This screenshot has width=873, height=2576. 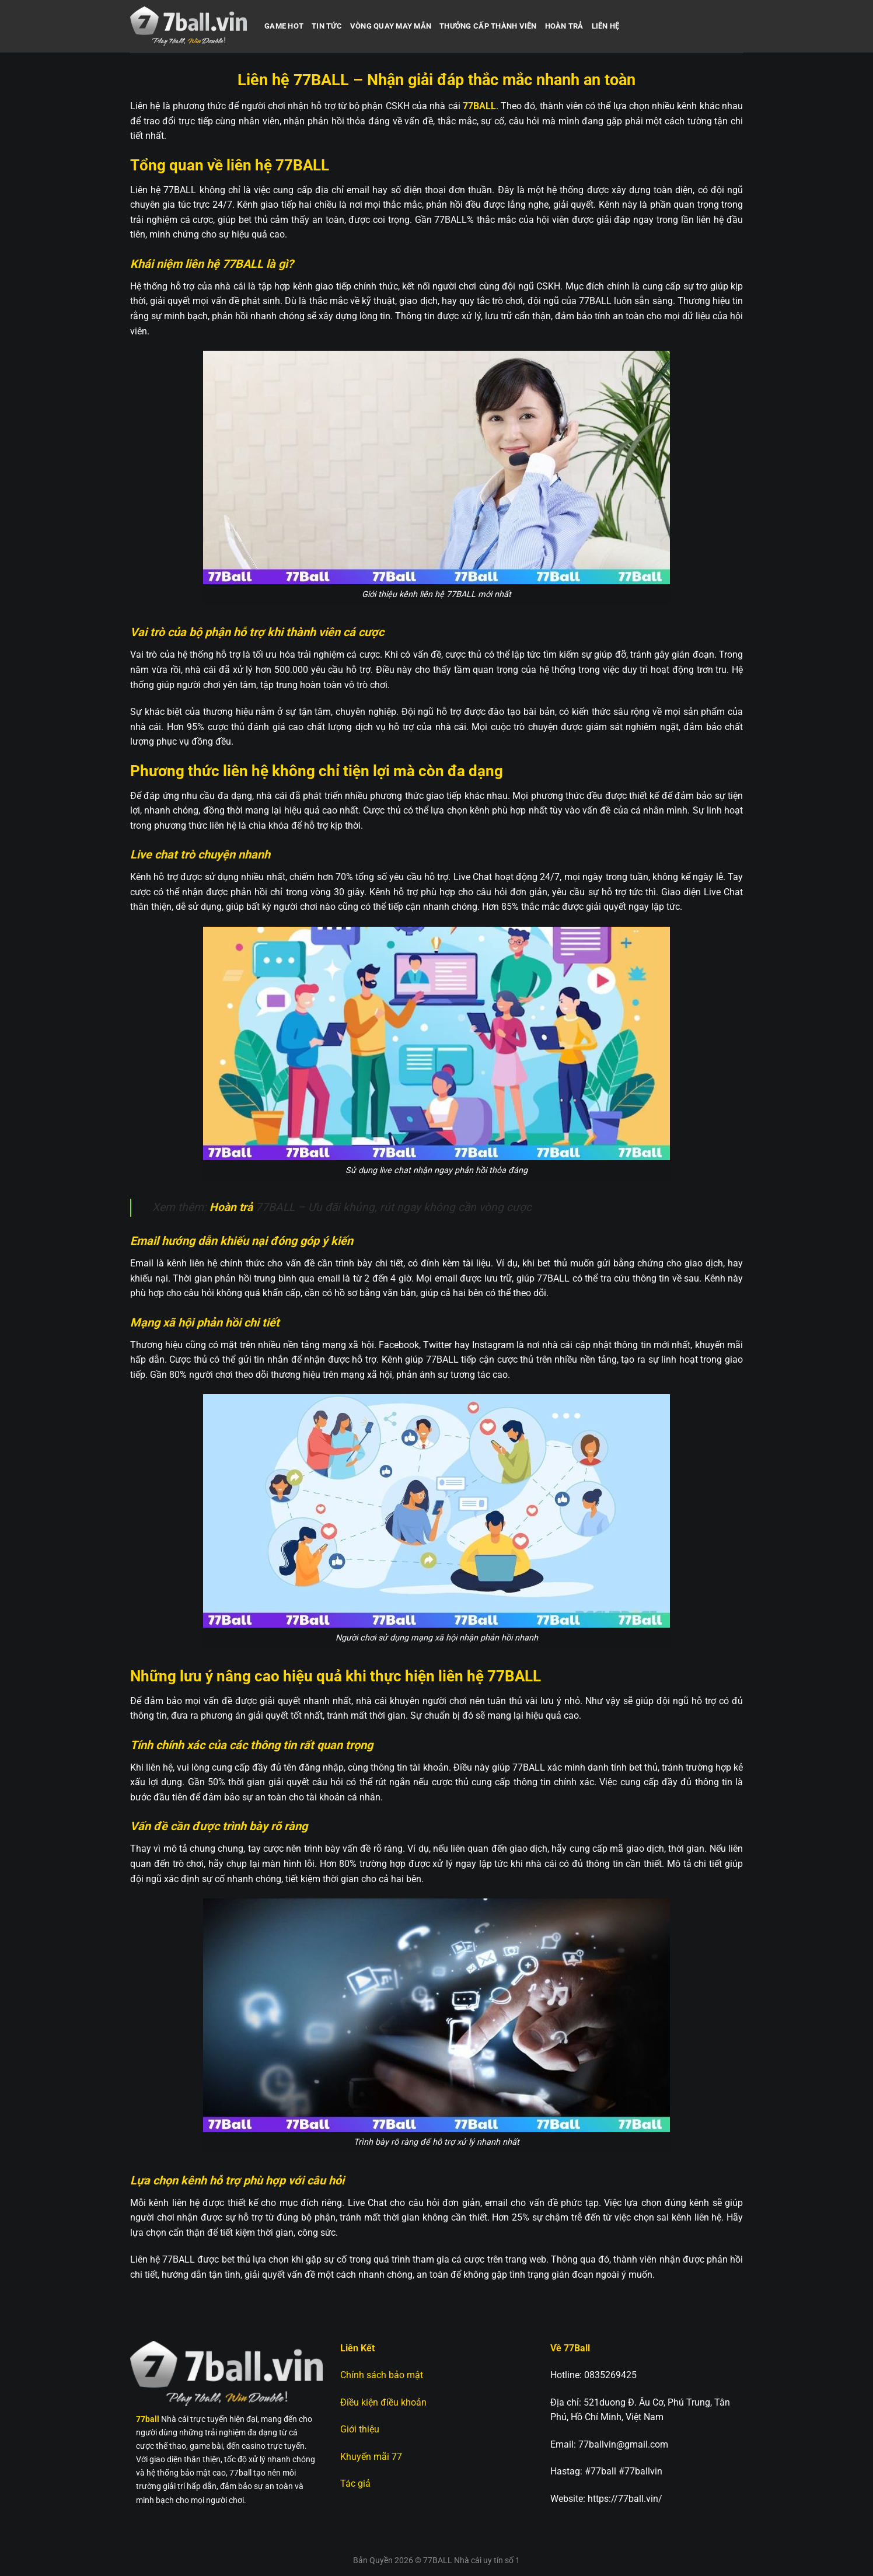 What do you see at coordinates (355, 2483) in the screenshot?
I see `Tác giả` at bounding box center [355, 2483].